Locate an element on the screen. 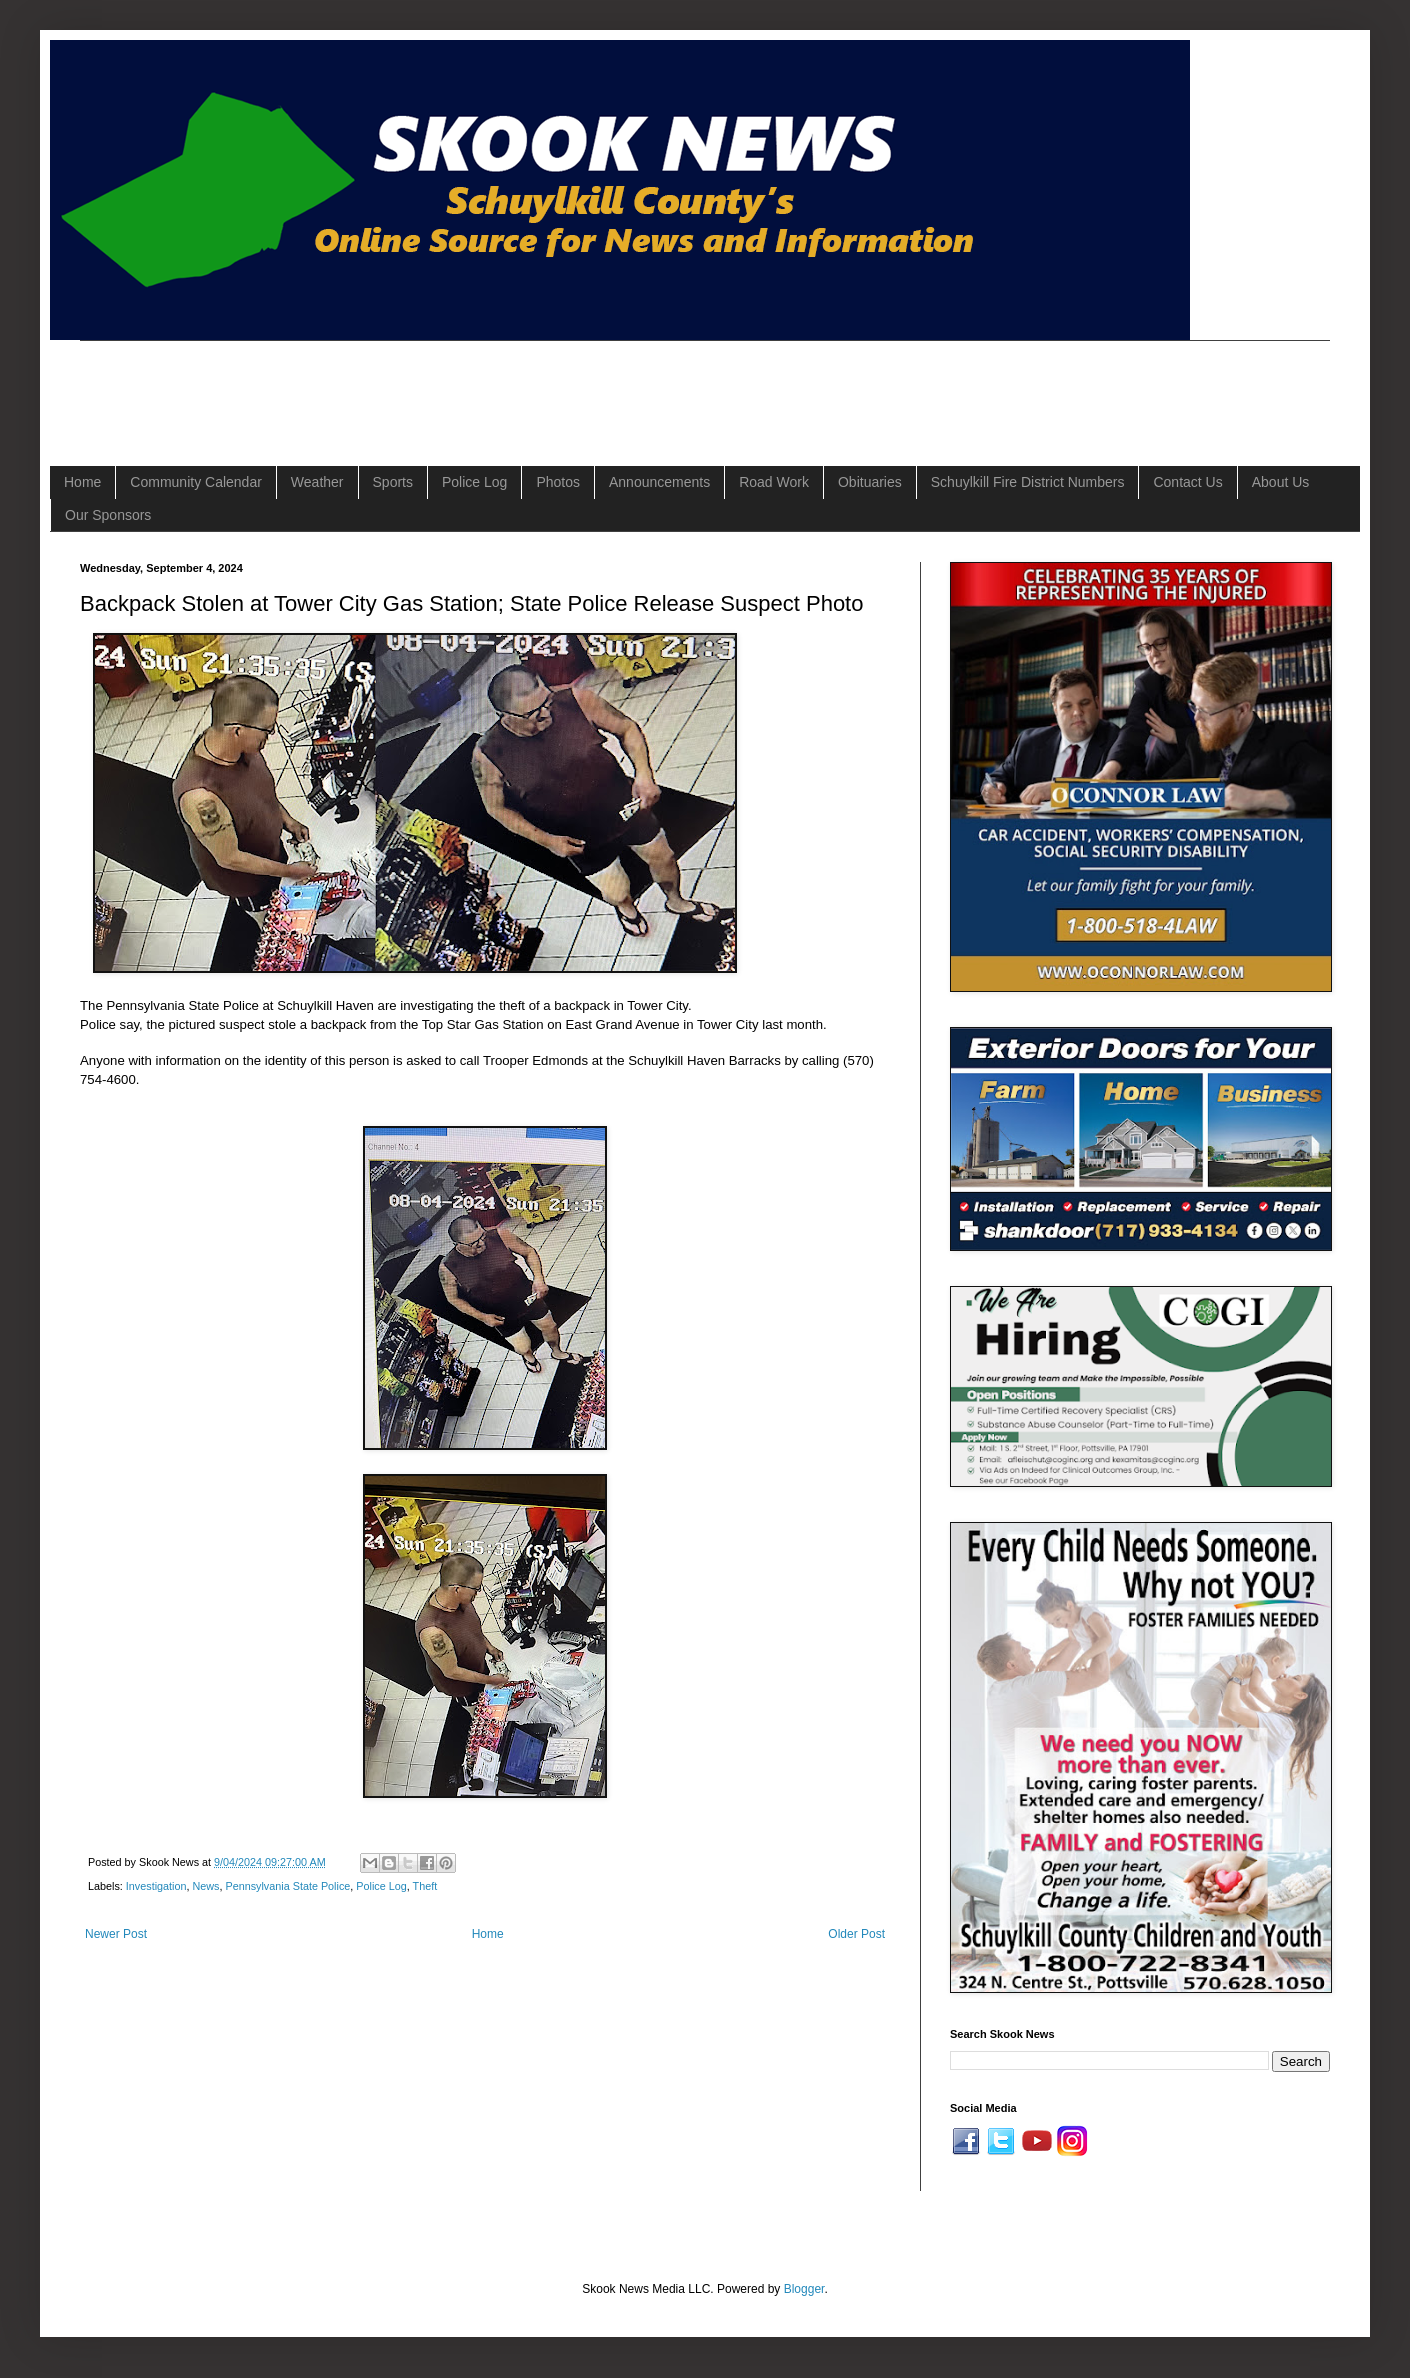 The height and width of the screenshot is (2378, 1410). Older Post is located at coordinates (856, 1934).